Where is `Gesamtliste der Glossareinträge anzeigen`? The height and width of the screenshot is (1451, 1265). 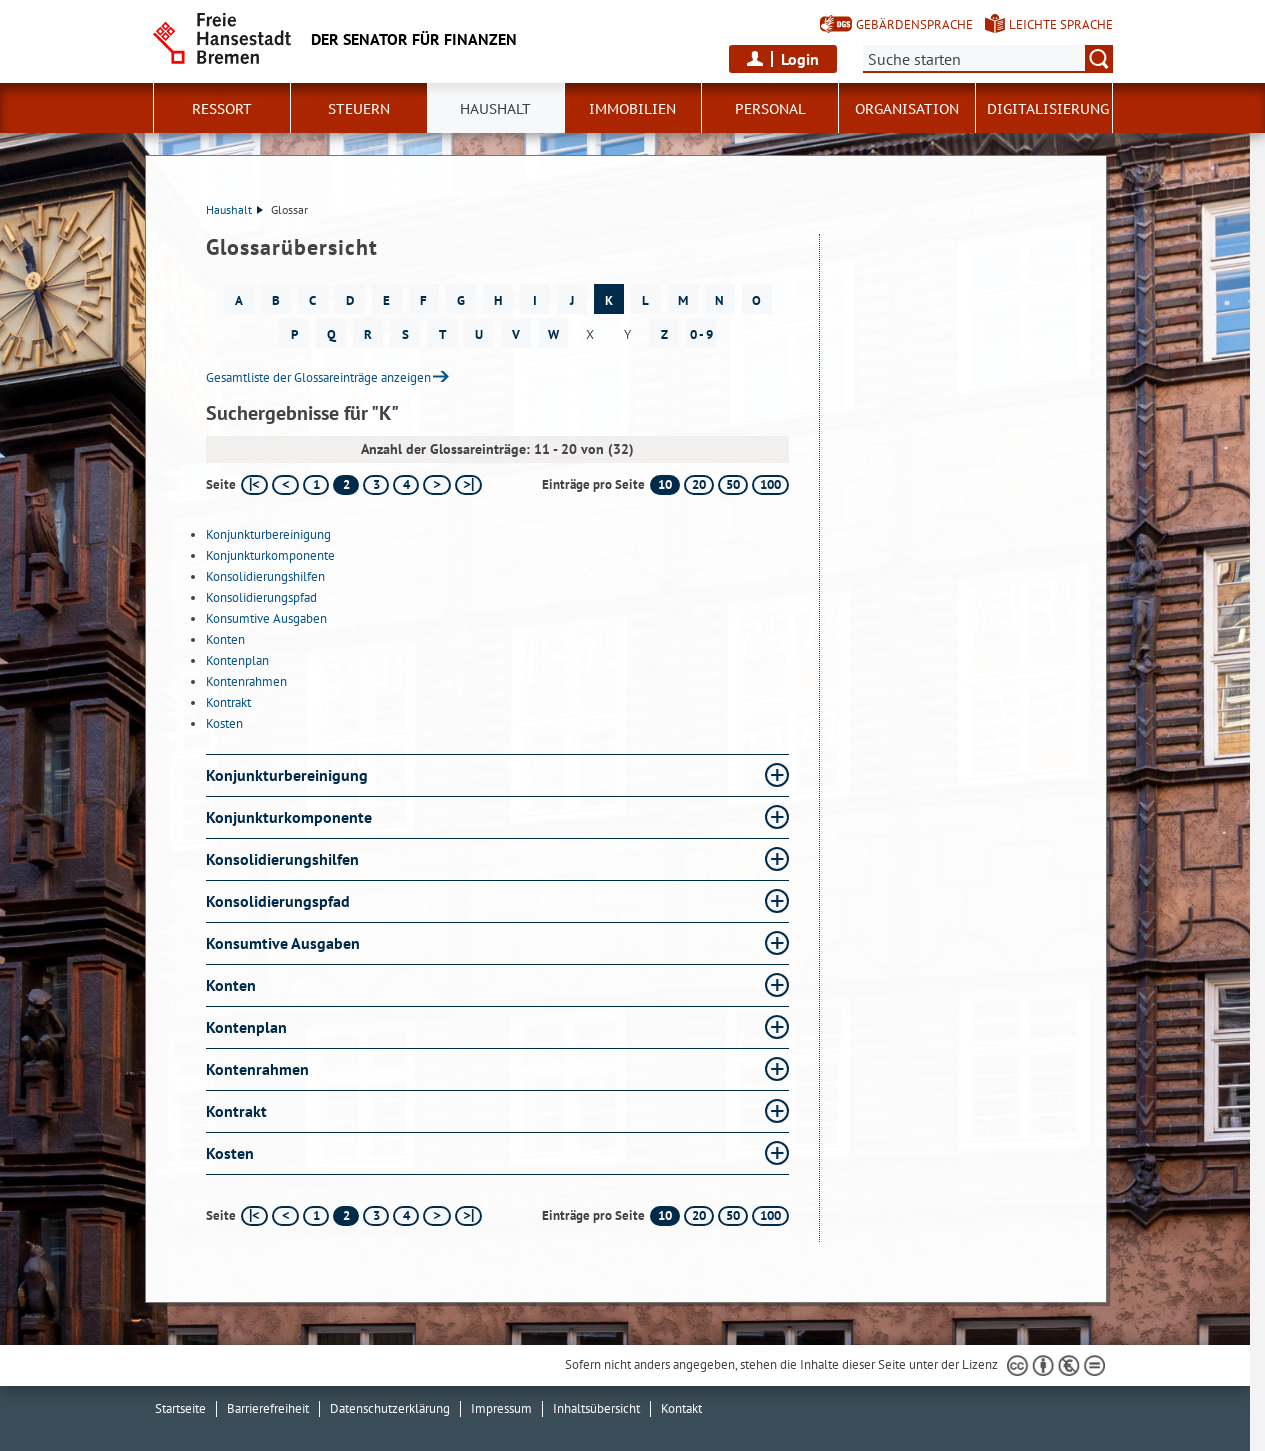 Gesamtliste der Glossareinträge anzeigen is located at coordinates (318, 377).